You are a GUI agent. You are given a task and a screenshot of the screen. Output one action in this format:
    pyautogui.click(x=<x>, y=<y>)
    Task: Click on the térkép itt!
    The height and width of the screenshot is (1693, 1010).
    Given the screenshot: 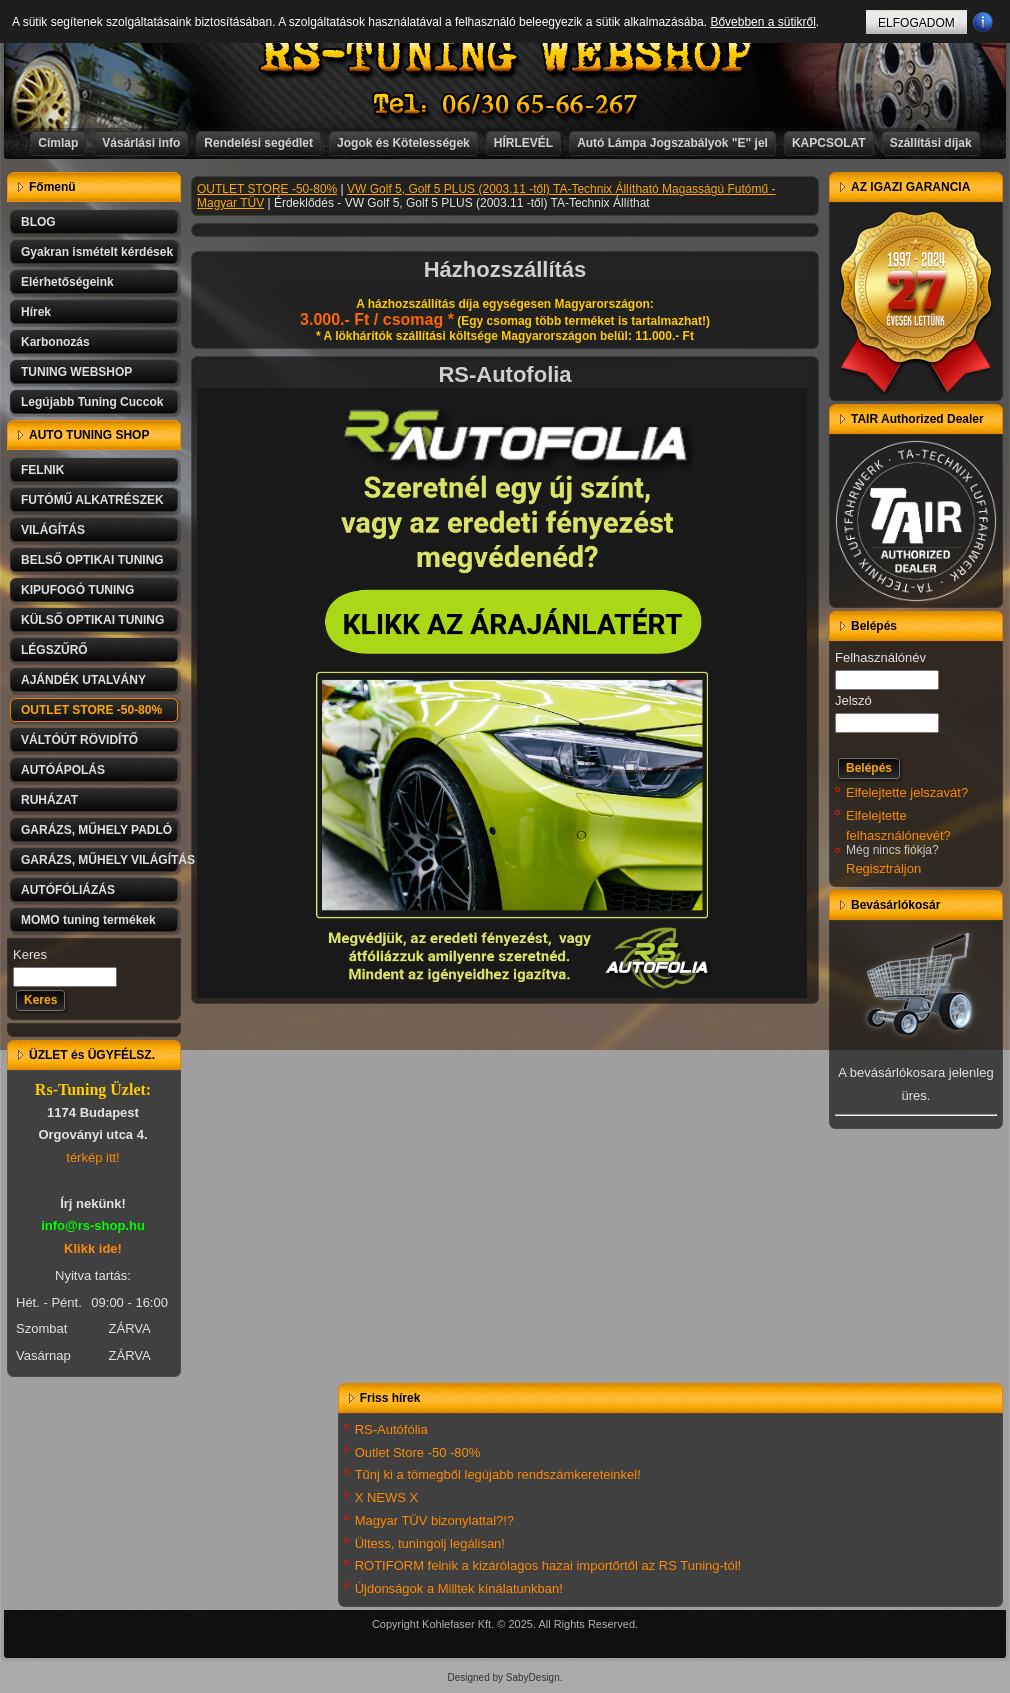 What is the action you would take?
    pyautogui.click(x=92, y=1157)
    